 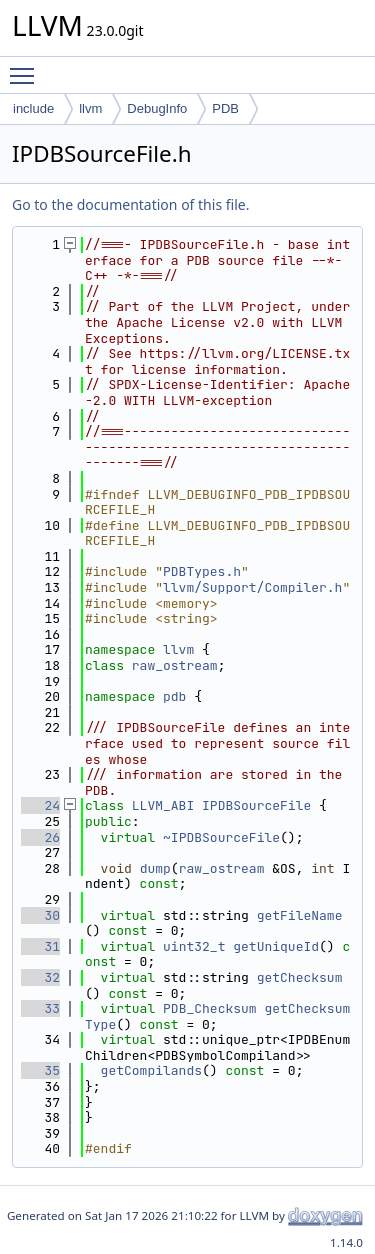 I want to click on 35, so click(x=40, y=1070).